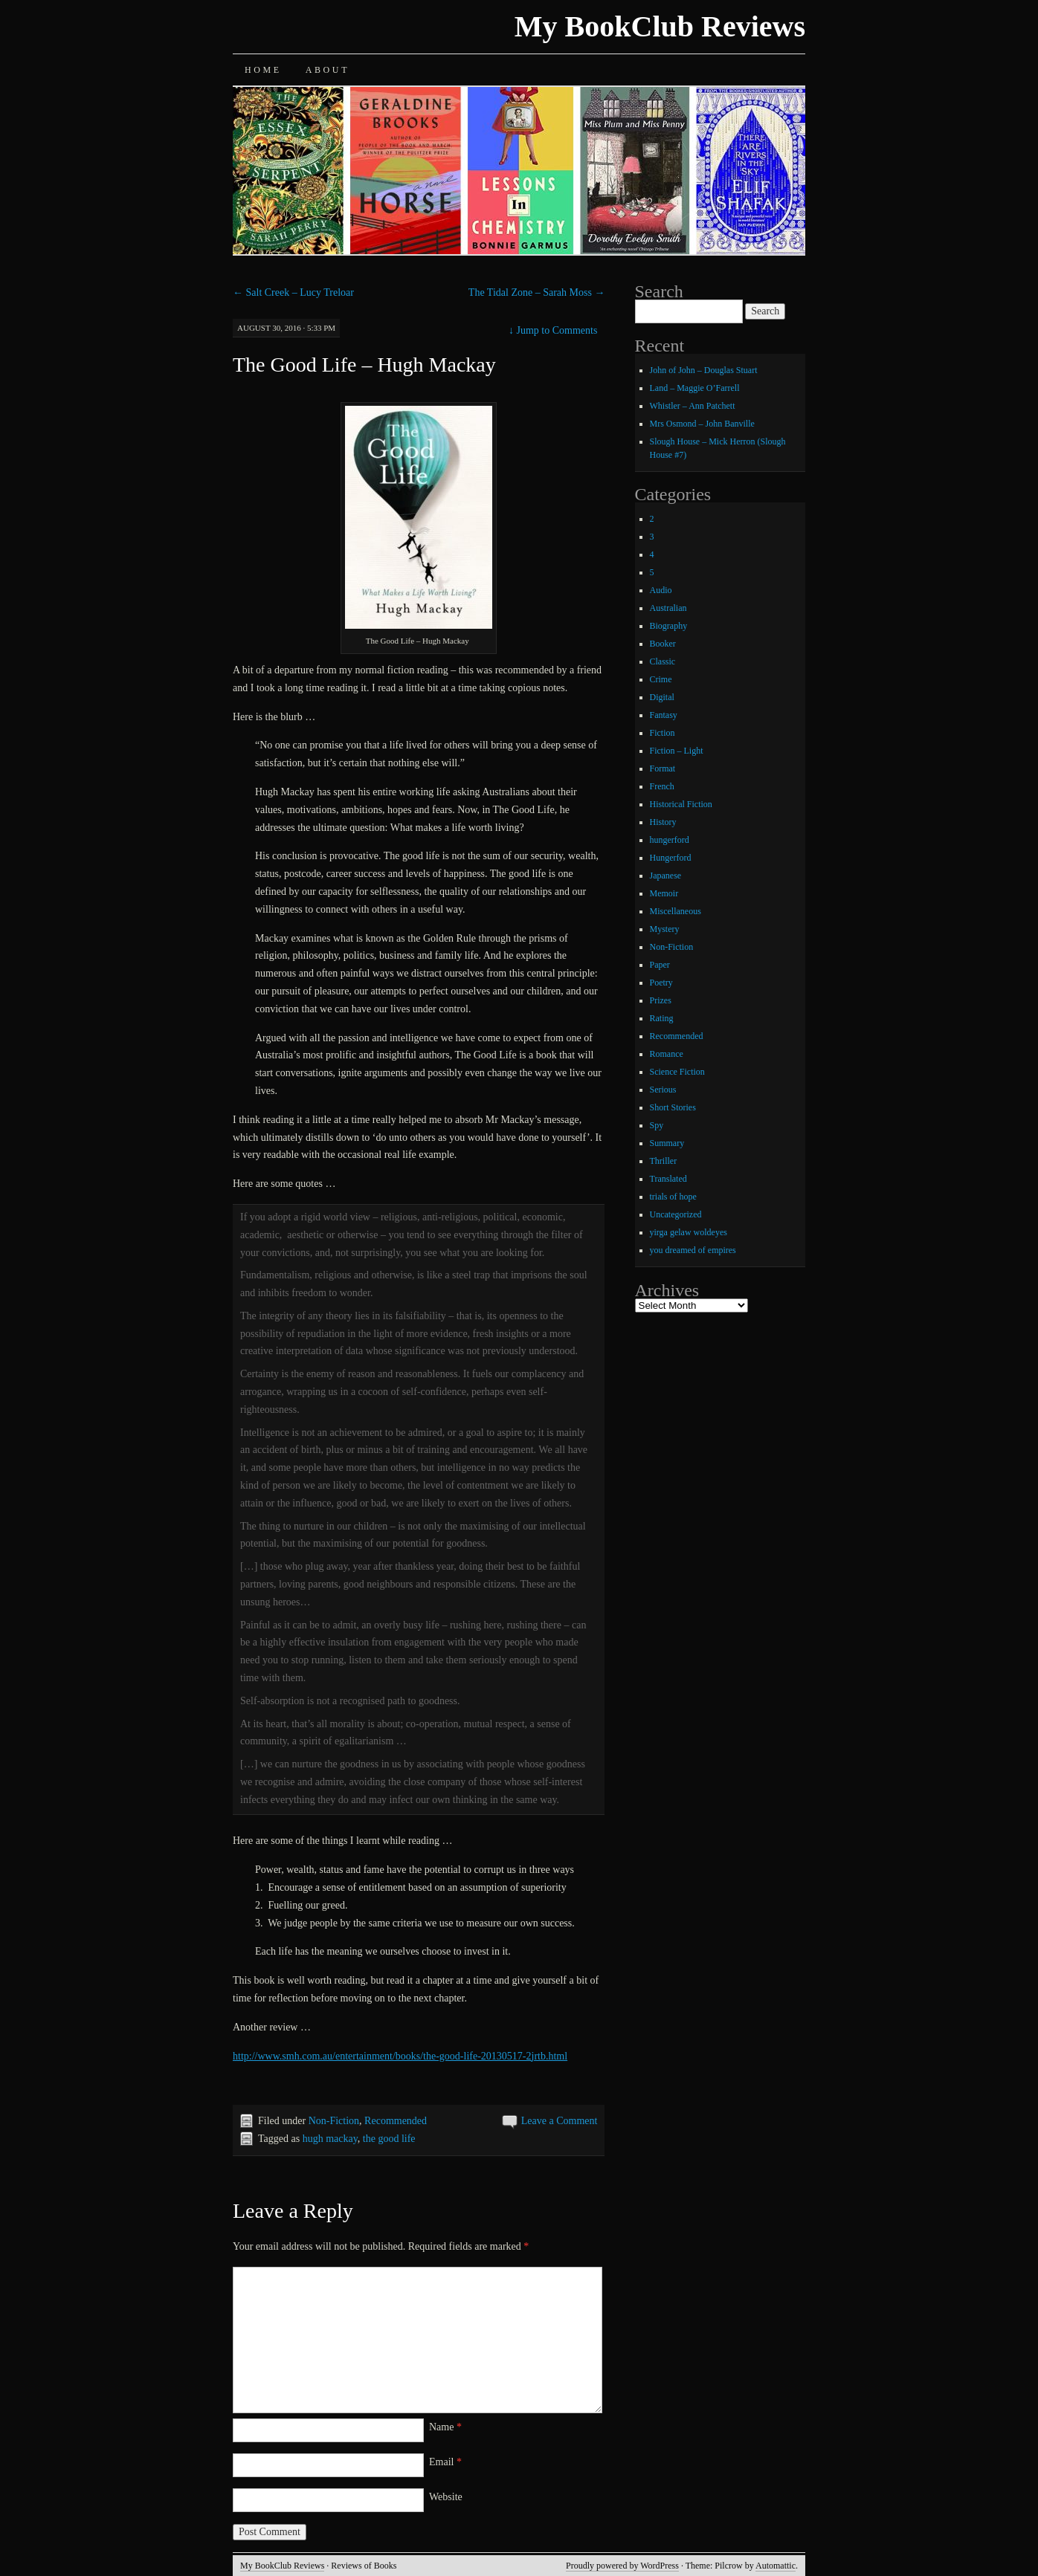  What do you see at coordinates (664, 893) in the screenshot?
I see `Memoir` at bounding box center [664, 893].